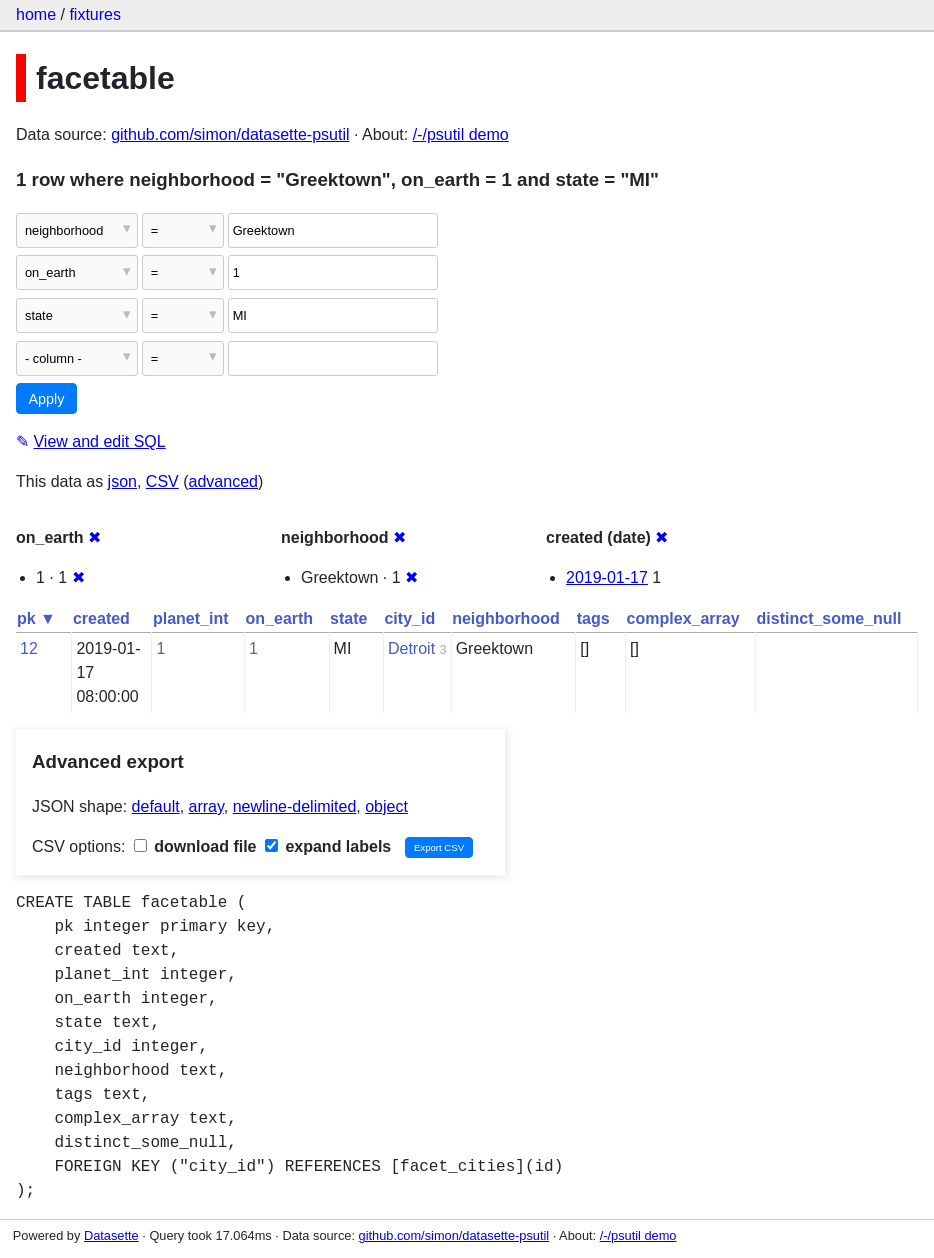  Describe the element at coordinates (101, 618) in the screenshot. I see `created` at that location.